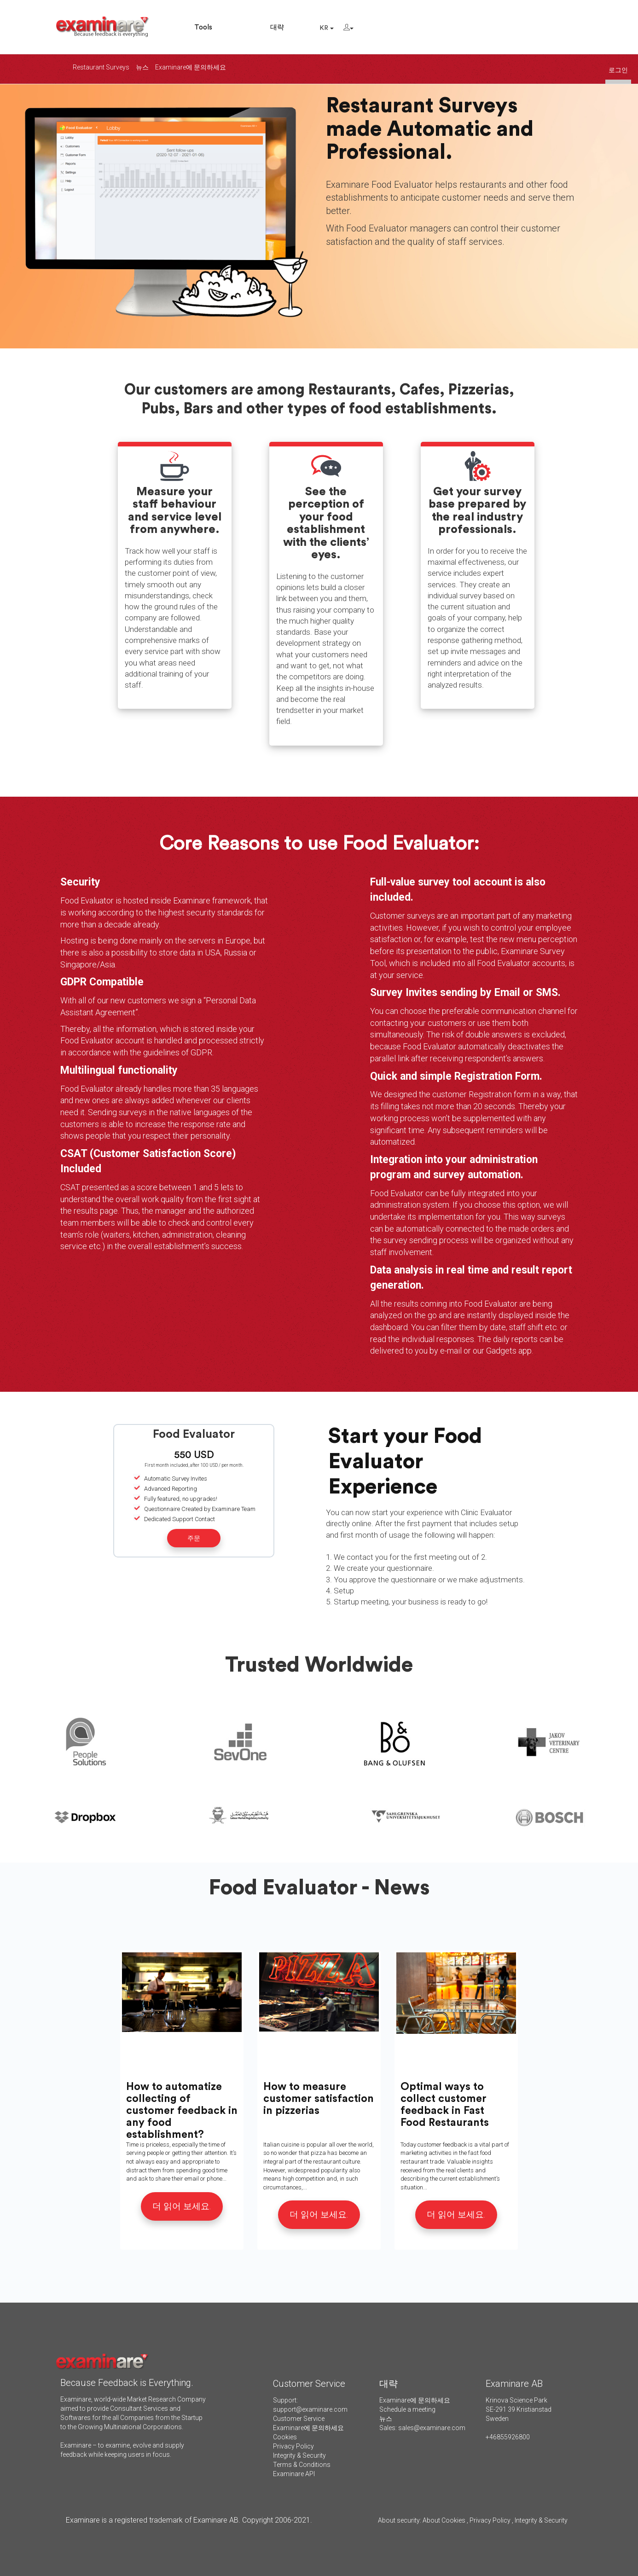  I want to click on Privacy Policy, so click(293, 2446).